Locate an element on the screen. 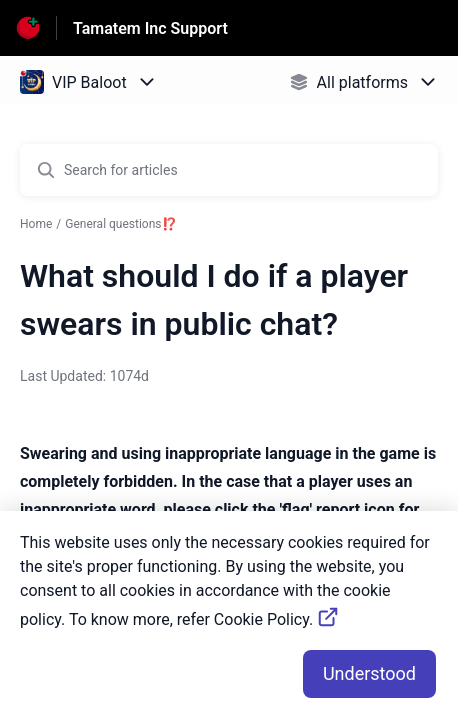 The image size is (458, 720). General questions⁉️ is located at coordinates (120, 224).